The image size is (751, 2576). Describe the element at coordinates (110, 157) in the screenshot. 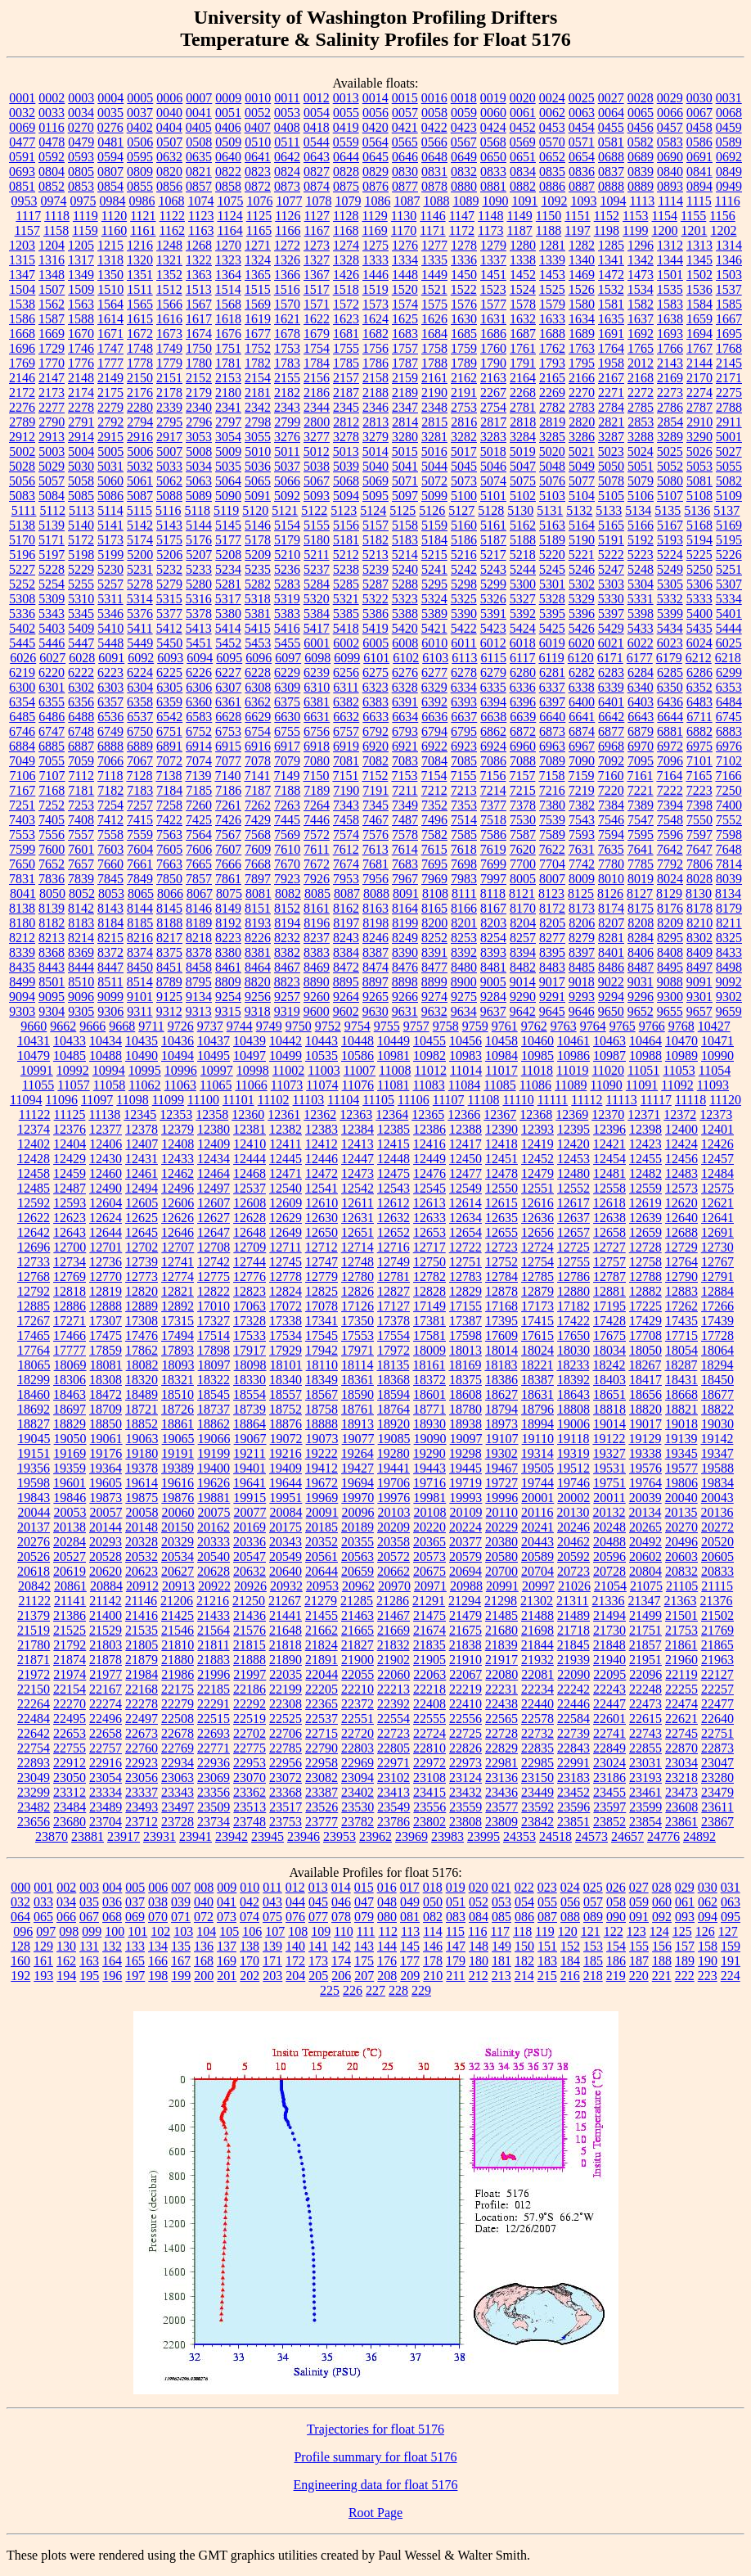

I see `0594` at that location.